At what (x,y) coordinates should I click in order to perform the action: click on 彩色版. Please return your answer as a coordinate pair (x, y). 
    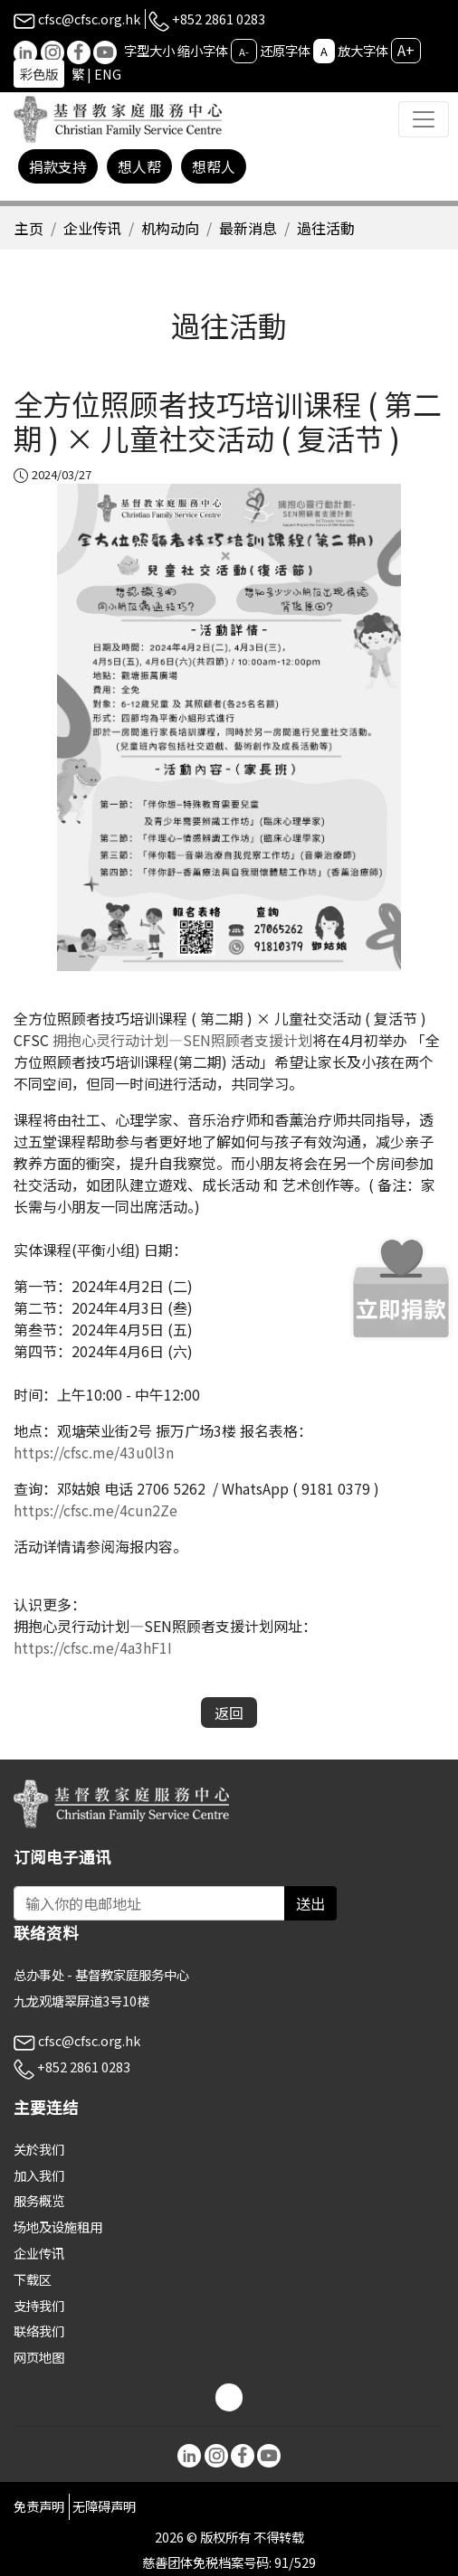
    Looking at the image, I should click on (39, 73).